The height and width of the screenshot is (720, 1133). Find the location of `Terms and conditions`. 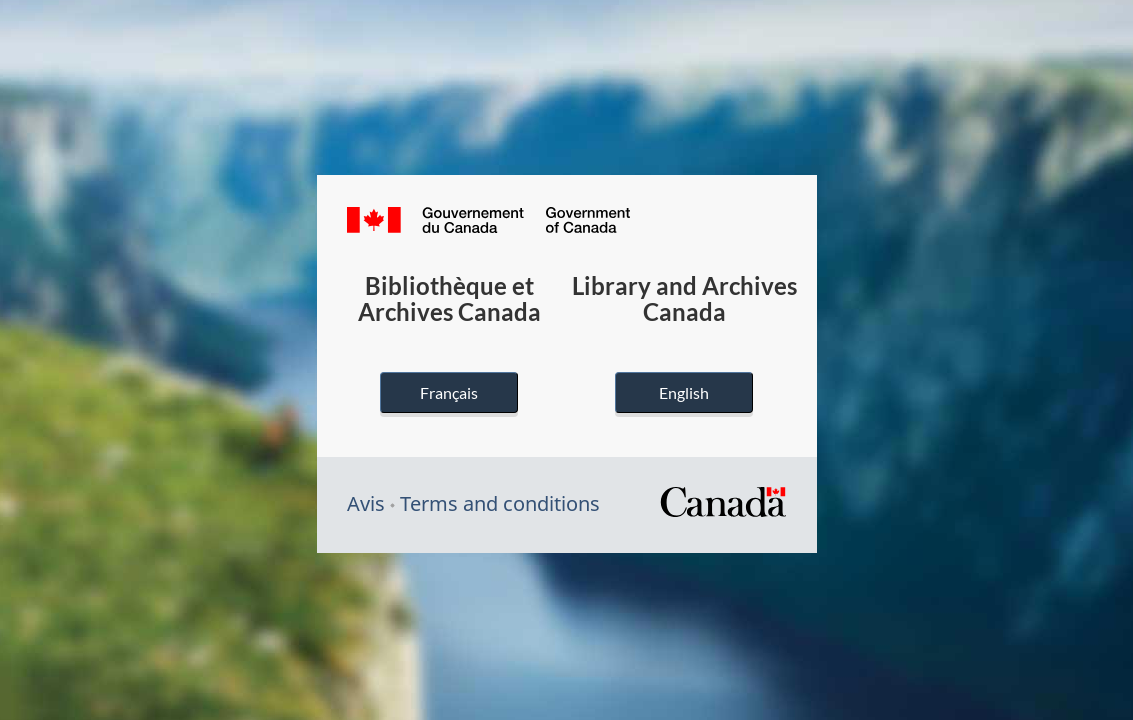

Terms and conditions is located at coordinates (500, 503).